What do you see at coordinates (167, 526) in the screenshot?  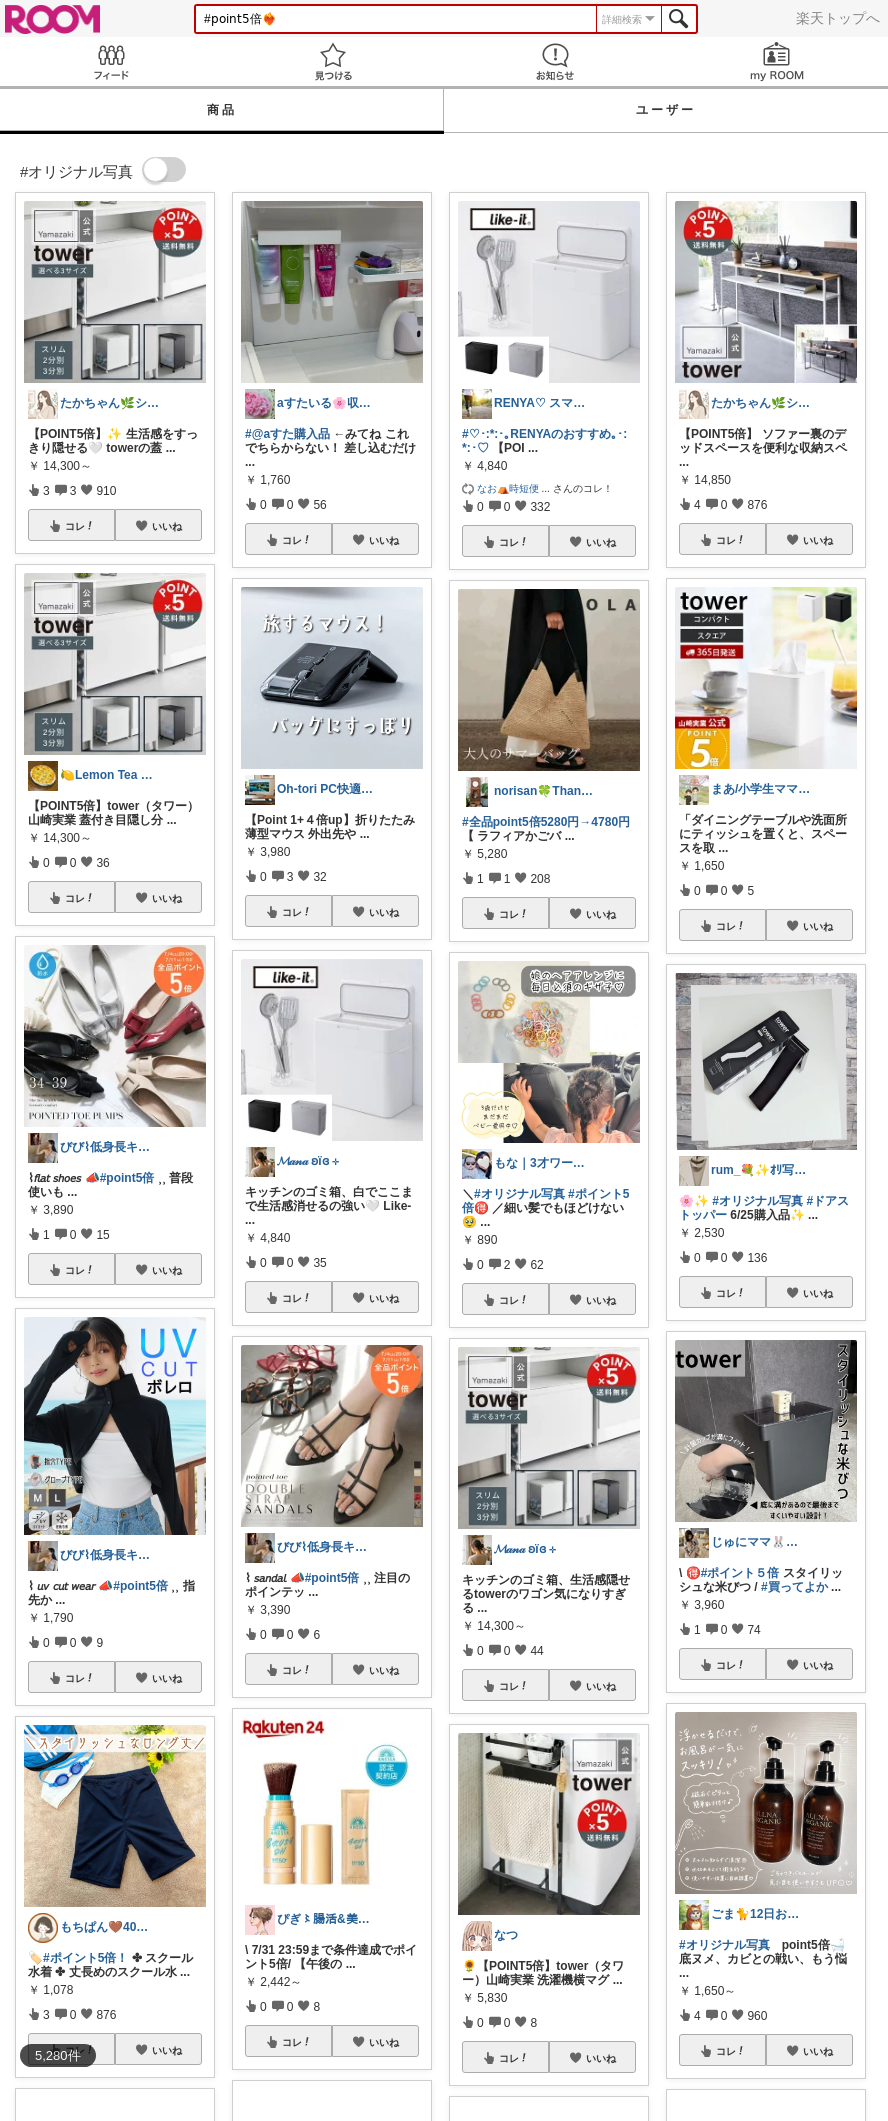 I see `いいね` at bounding box center [167, 526].